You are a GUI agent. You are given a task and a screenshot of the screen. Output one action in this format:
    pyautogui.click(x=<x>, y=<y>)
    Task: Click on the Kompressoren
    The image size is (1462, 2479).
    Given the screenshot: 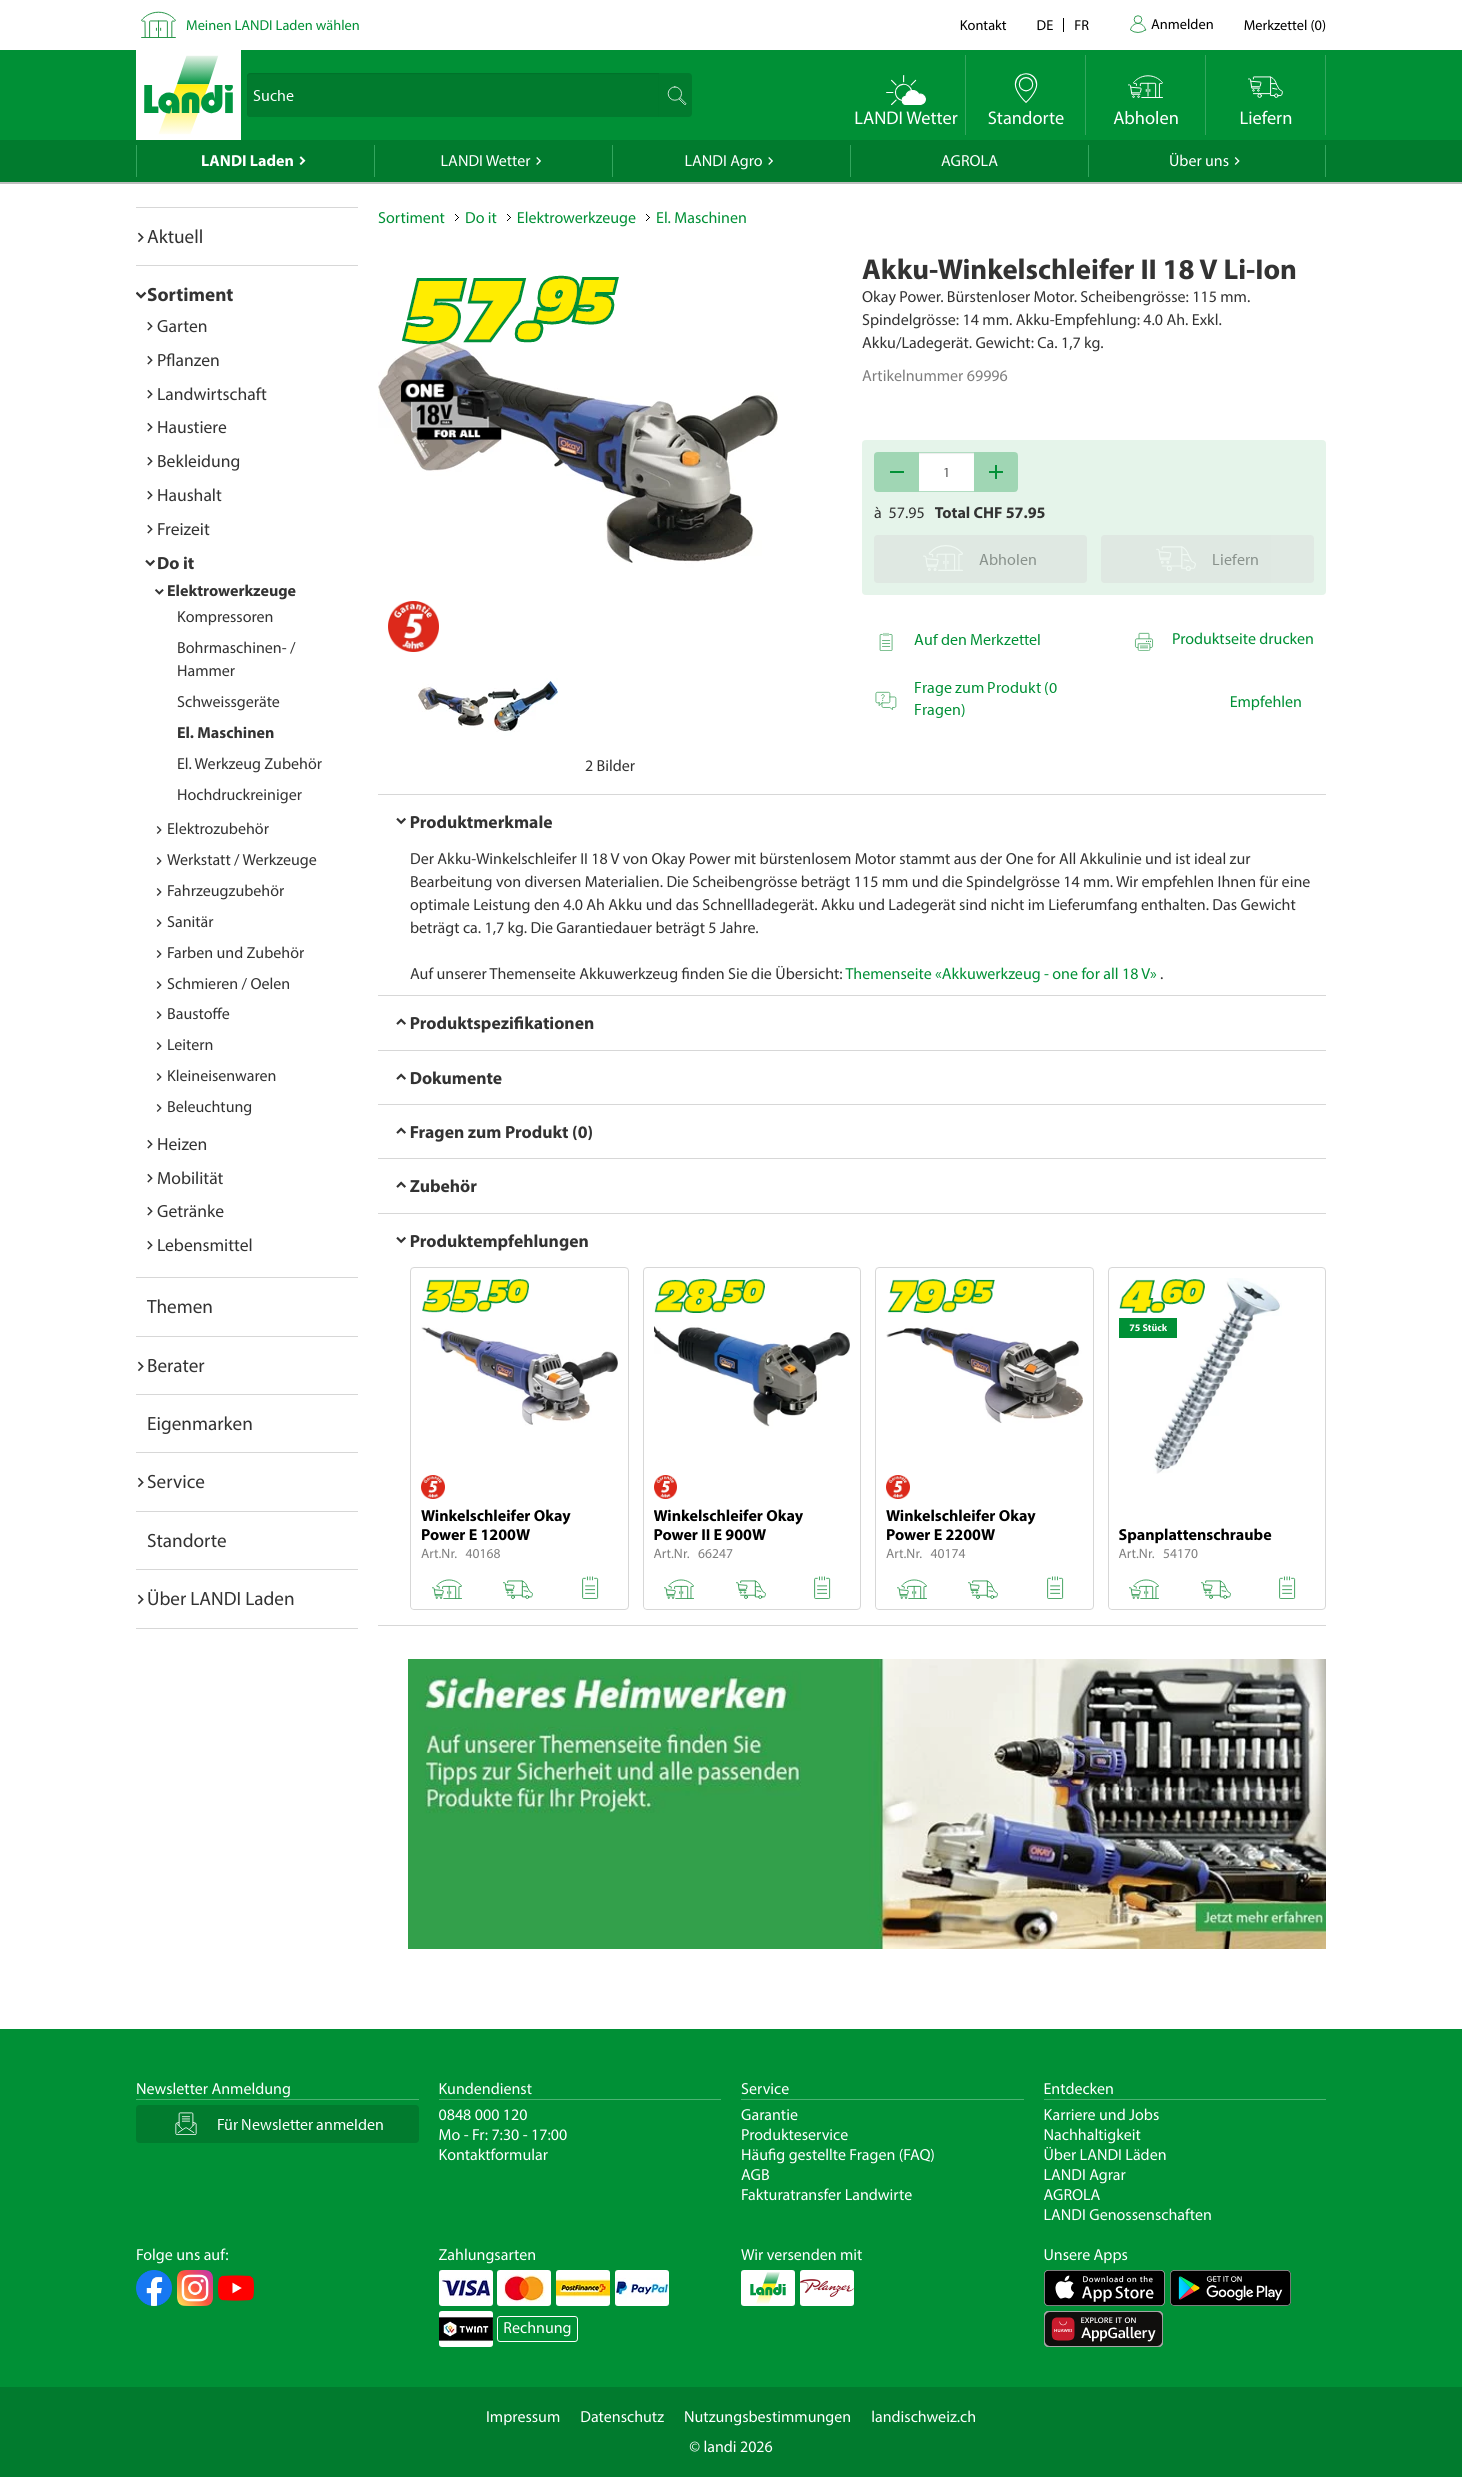 What is the action you would take?
    pyautogui.click(x=225, y=617)
    